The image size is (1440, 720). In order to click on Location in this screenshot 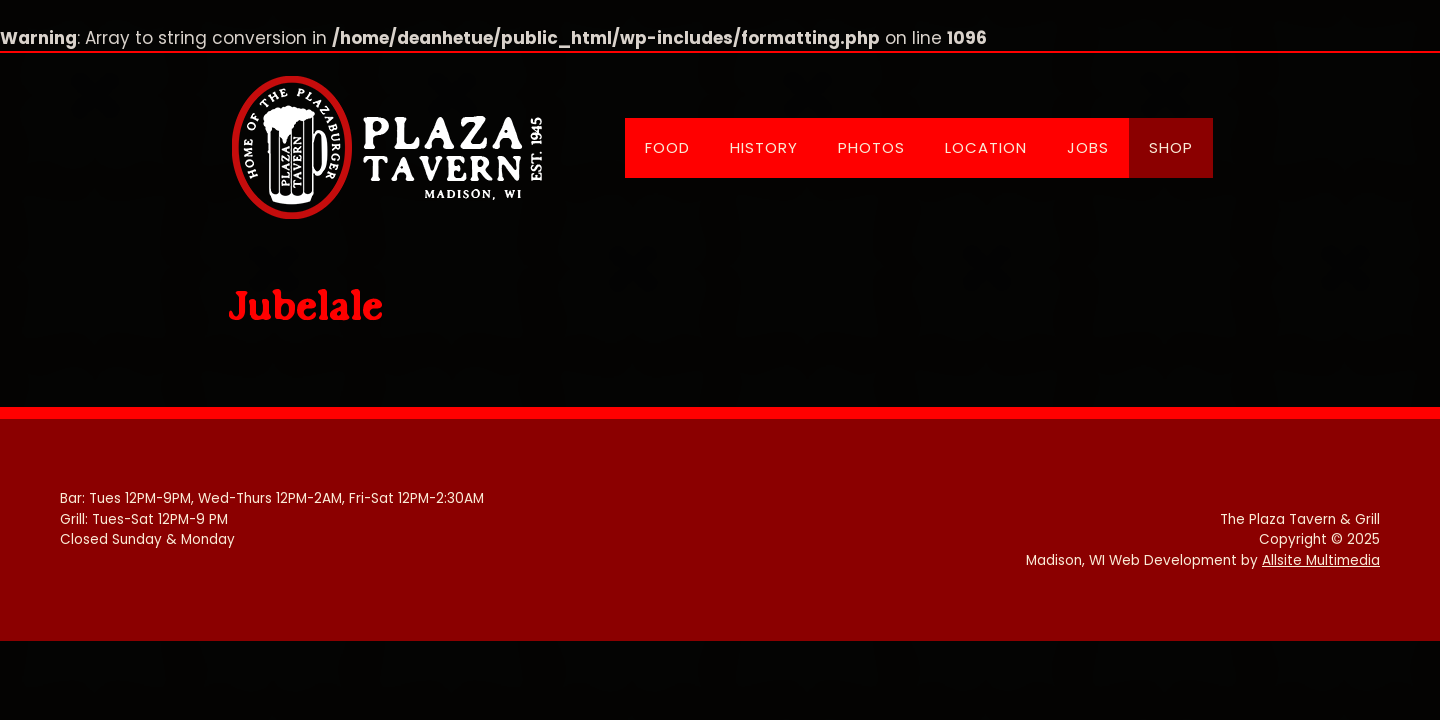, I will do `click(986, 147)`.